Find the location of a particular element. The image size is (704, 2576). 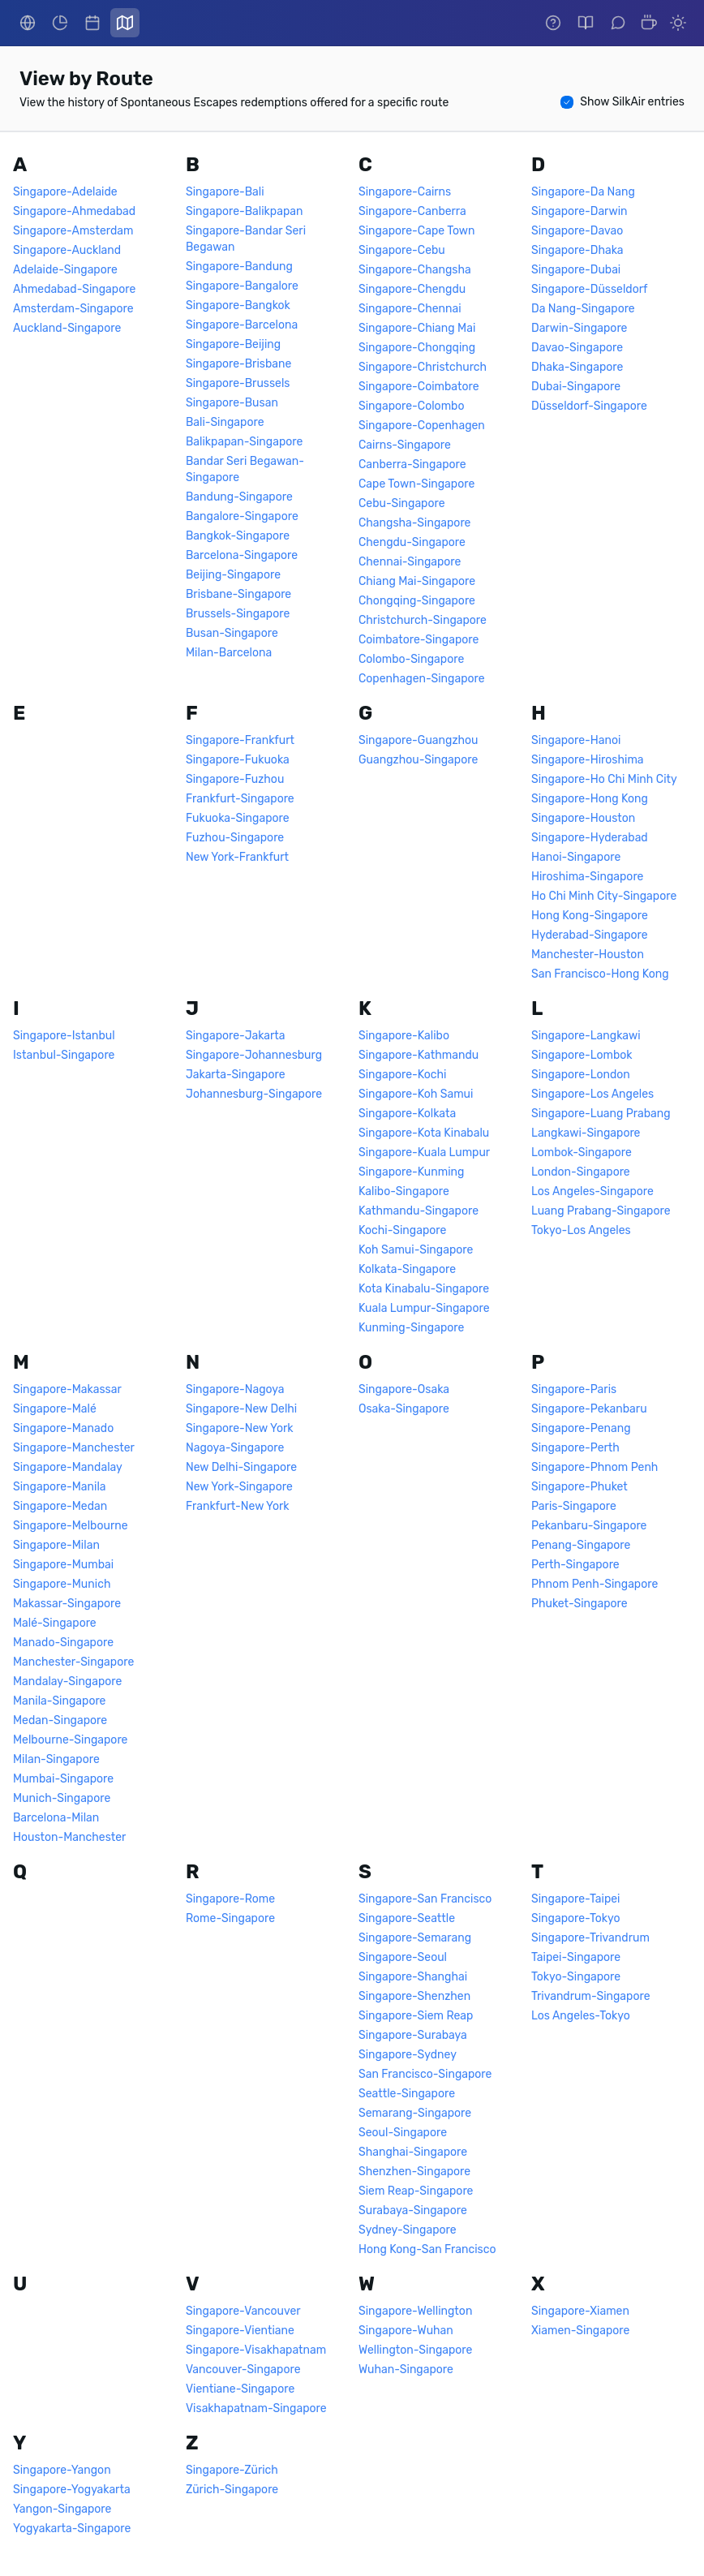

Bangalore-Singapore [link] is located at coordinates (242, 516).